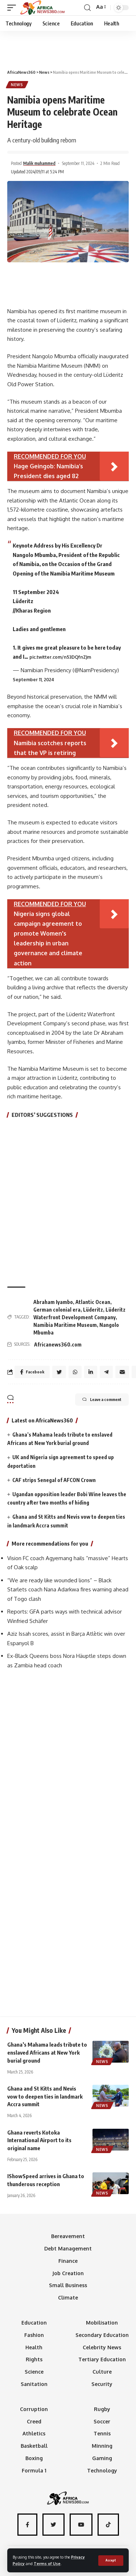  What do you see at coordinates (45, 2096) in the screenshot?
I see `Ghana and St Kitts and Nevis vow to deepen ties in landmark Accra summit` at bounding box center [45, 2096].